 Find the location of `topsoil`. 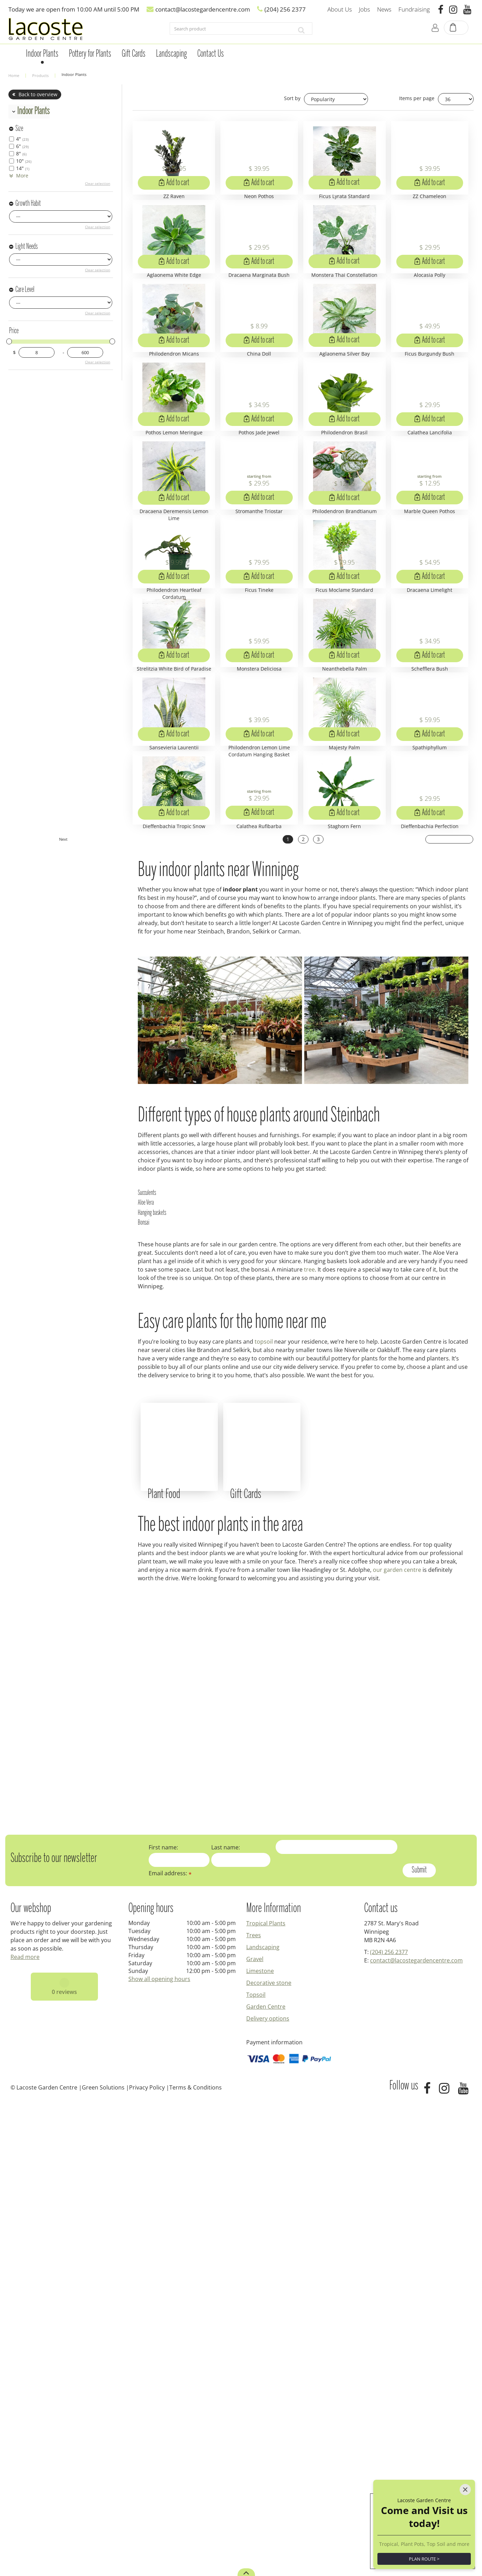

topsoil is located at coordinates (264, 1797).